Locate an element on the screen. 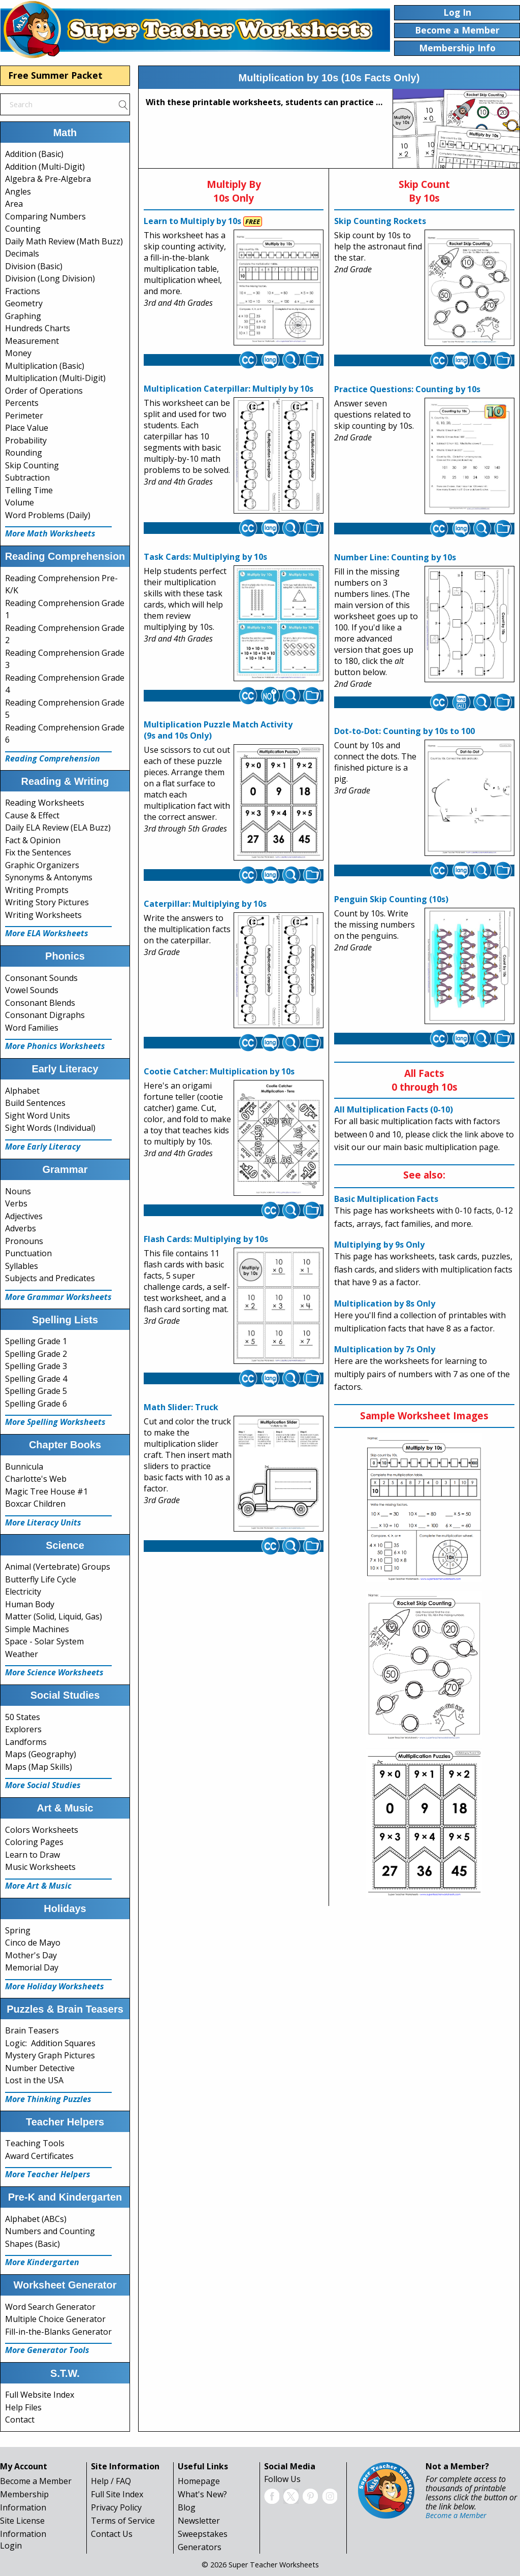 Image resolution: width=520 pixels, height=2576 pixels. Synonyms & Antonyms is located at coordinates (48, 877).